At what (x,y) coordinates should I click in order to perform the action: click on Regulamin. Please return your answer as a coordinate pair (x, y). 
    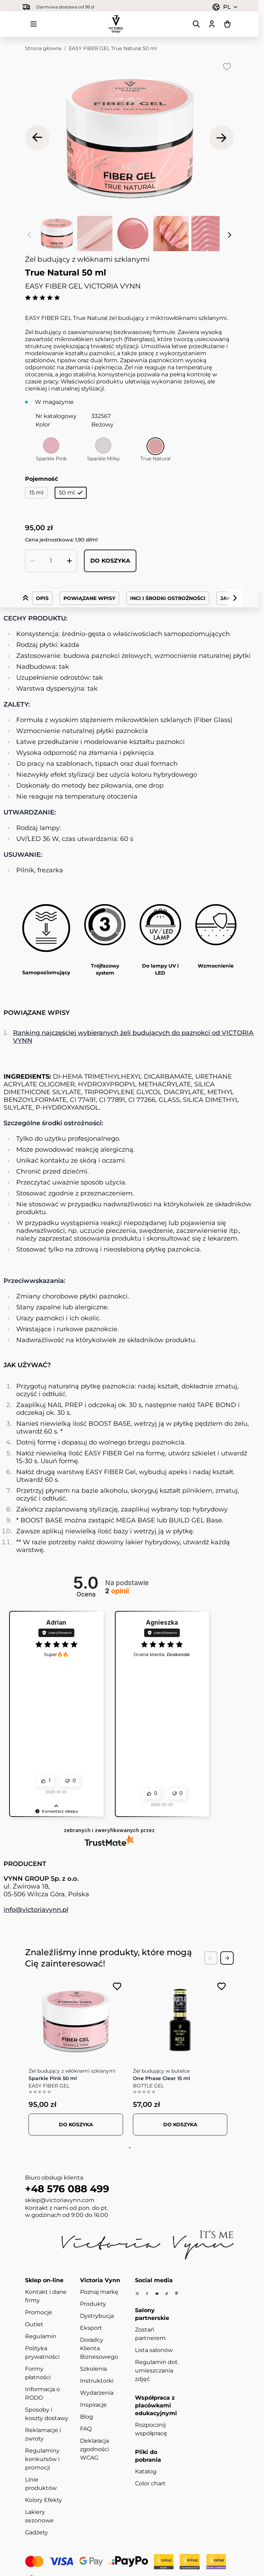
    Looking at the image, I should click on (40, 2336).